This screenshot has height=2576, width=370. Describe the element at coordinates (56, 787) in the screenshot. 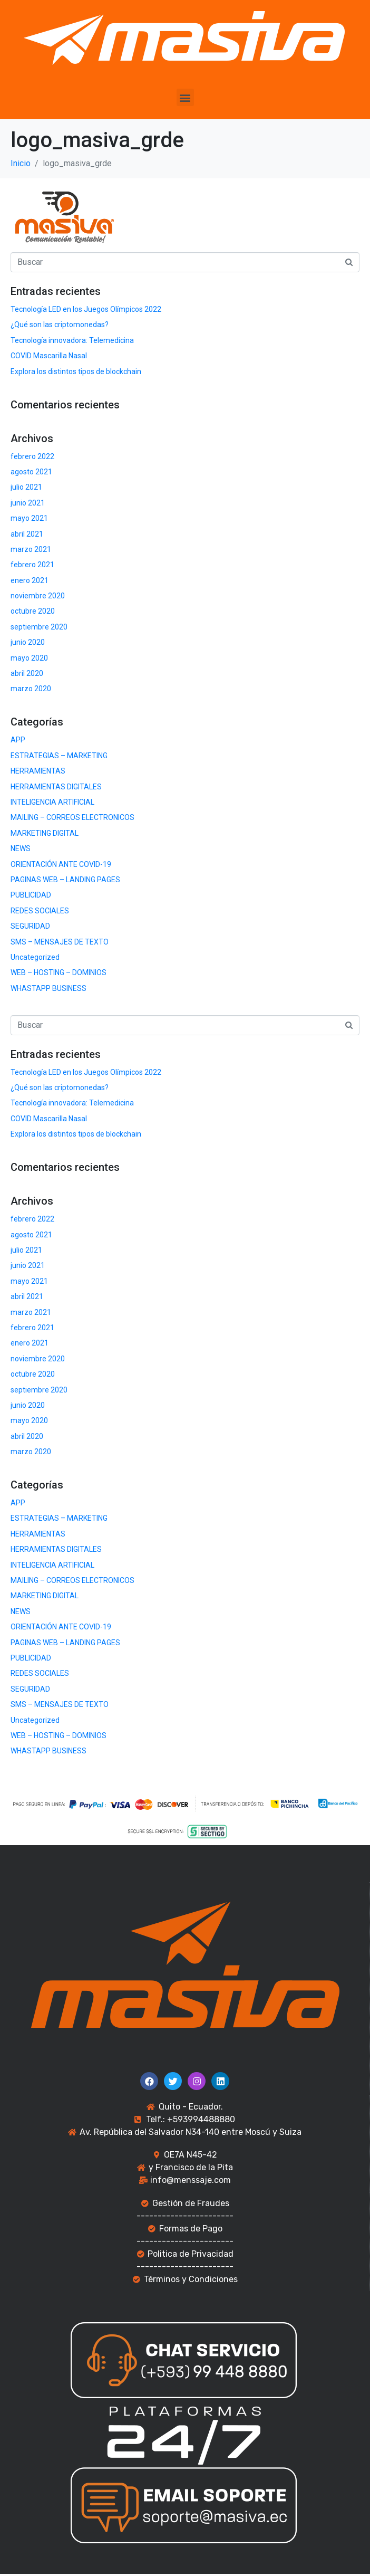

I see `HERRAMIENTAS DIGITALES` at that location.